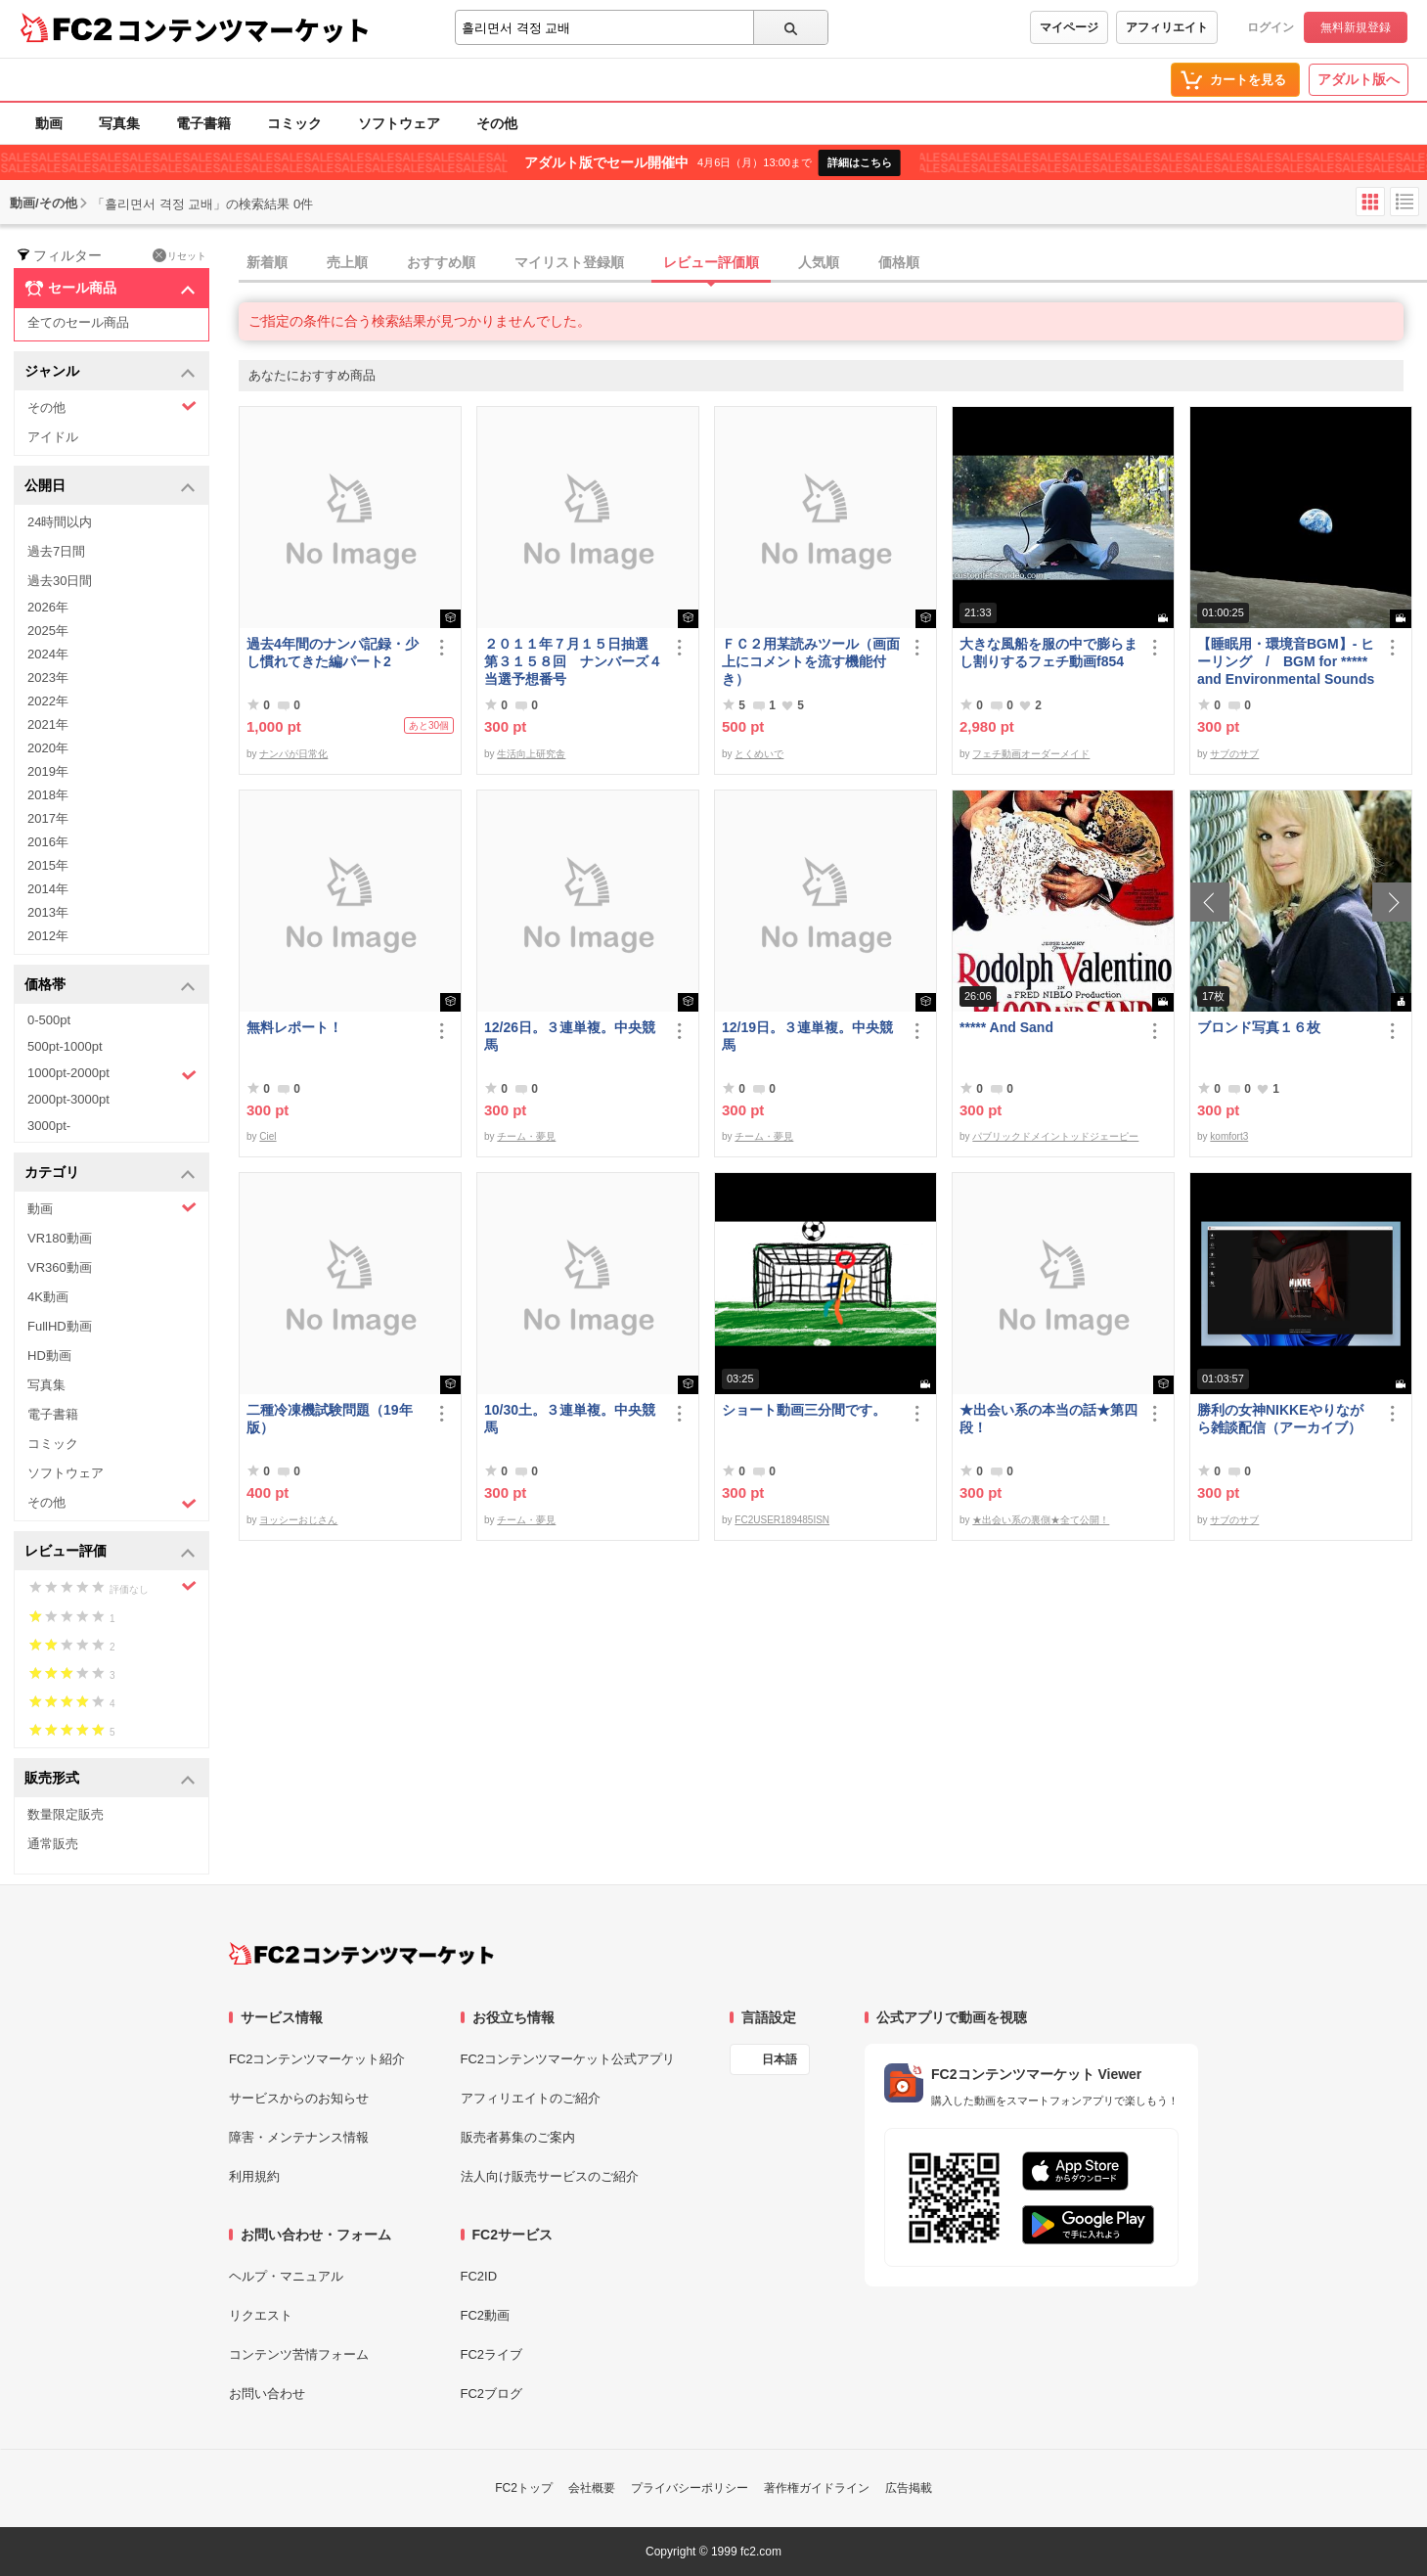 Image resolution: width=1427 pixels, height=2576 pixels. What do you see at coordinates (267, 2393) in the screenshot?
I see `お問い合わせ` at bounding box center [267, 2393].